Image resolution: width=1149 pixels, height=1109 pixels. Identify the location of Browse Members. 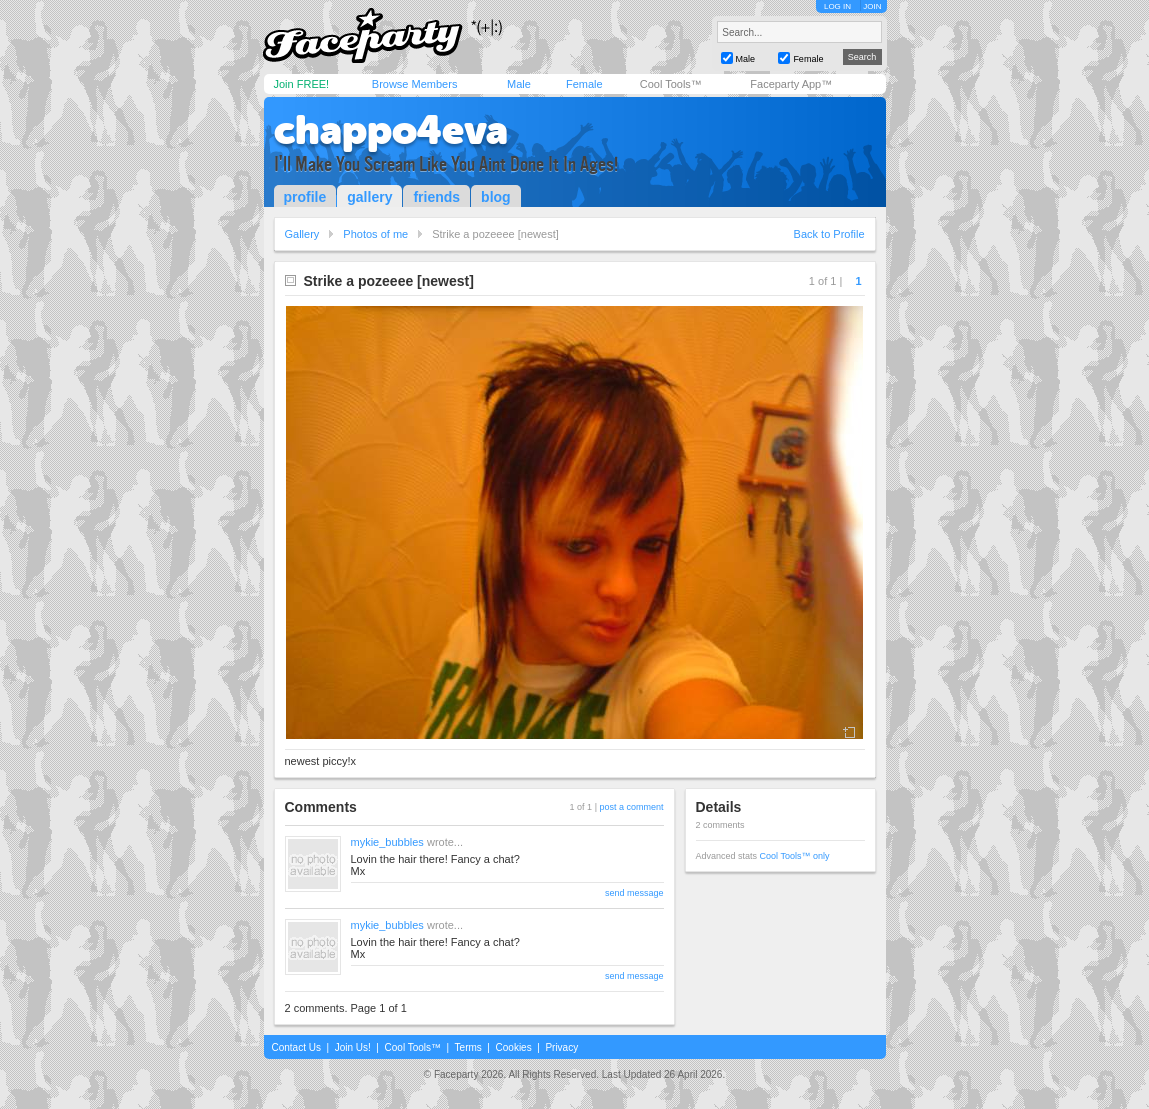
(415, 84).